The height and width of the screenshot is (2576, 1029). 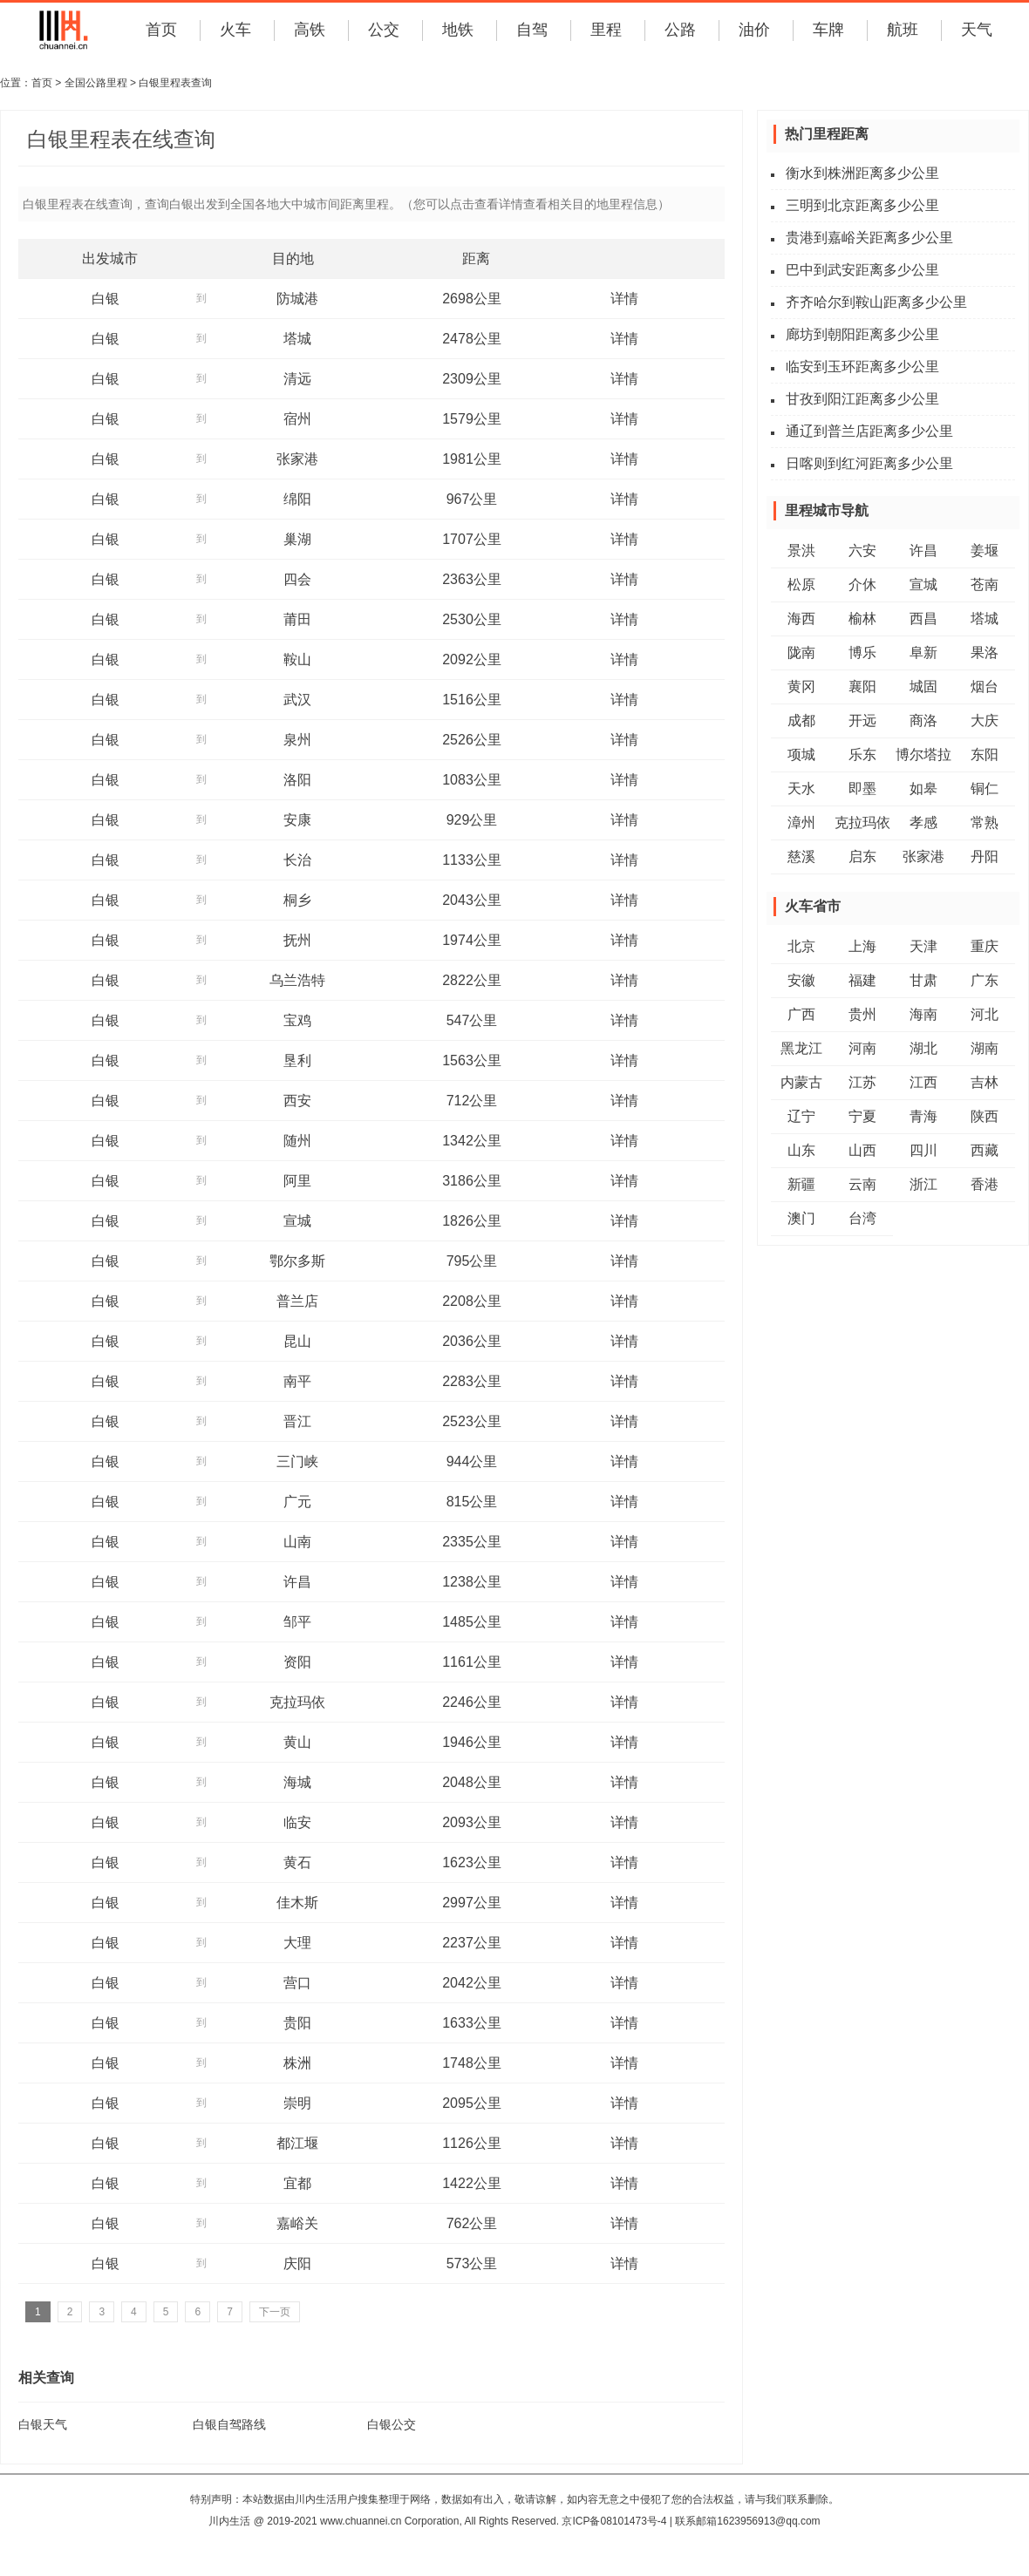 What do you see at coordinates (923, 686) in the screenshot?
I see `城固` at bounding box center [923, 686].